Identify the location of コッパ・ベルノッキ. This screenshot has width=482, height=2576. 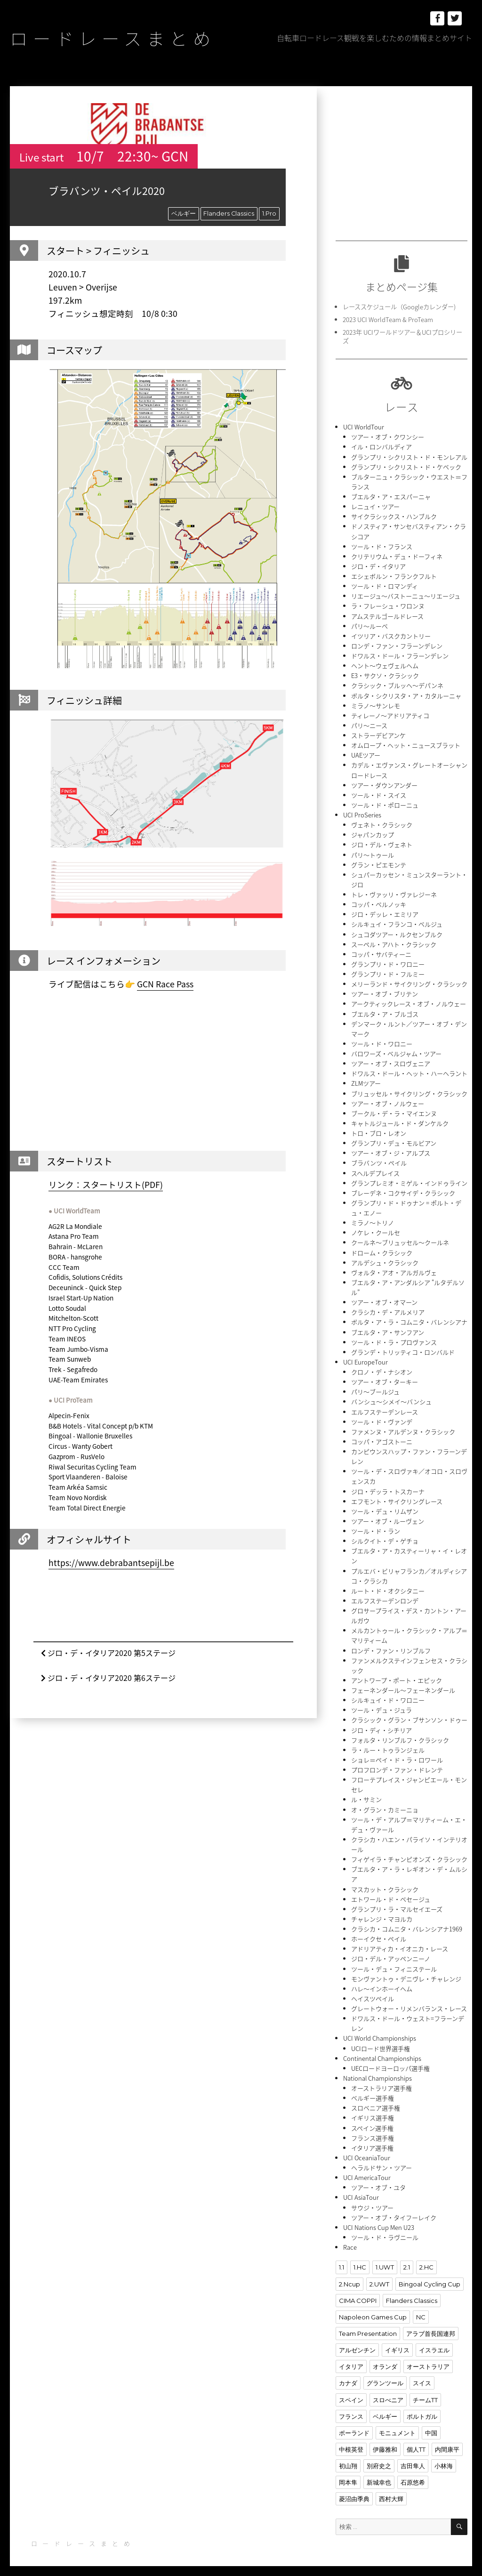
(378, 900).